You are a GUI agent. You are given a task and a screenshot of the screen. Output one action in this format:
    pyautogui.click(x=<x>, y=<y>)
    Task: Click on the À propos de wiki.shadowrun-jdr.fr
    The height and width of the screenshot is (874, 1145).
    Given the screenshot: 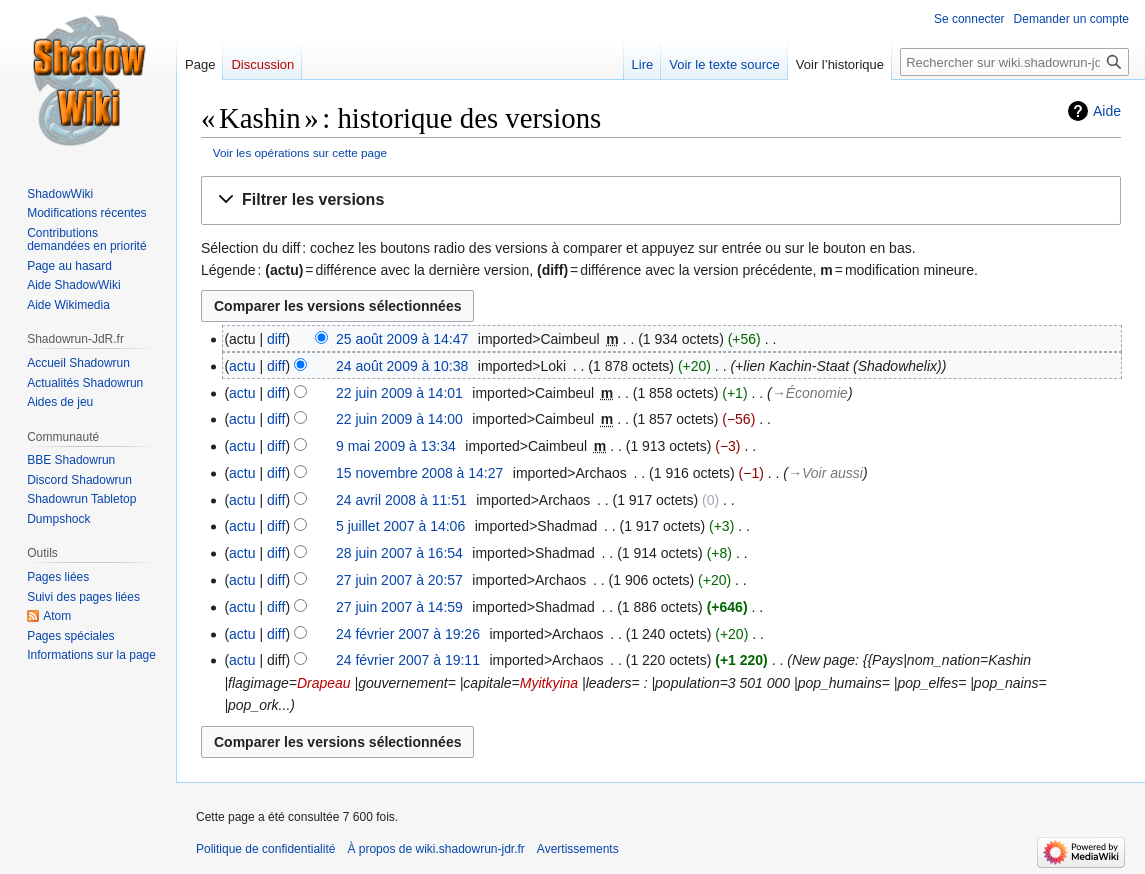 What is the action you would take?
    pyautogui.click(x=435, y=849)
    